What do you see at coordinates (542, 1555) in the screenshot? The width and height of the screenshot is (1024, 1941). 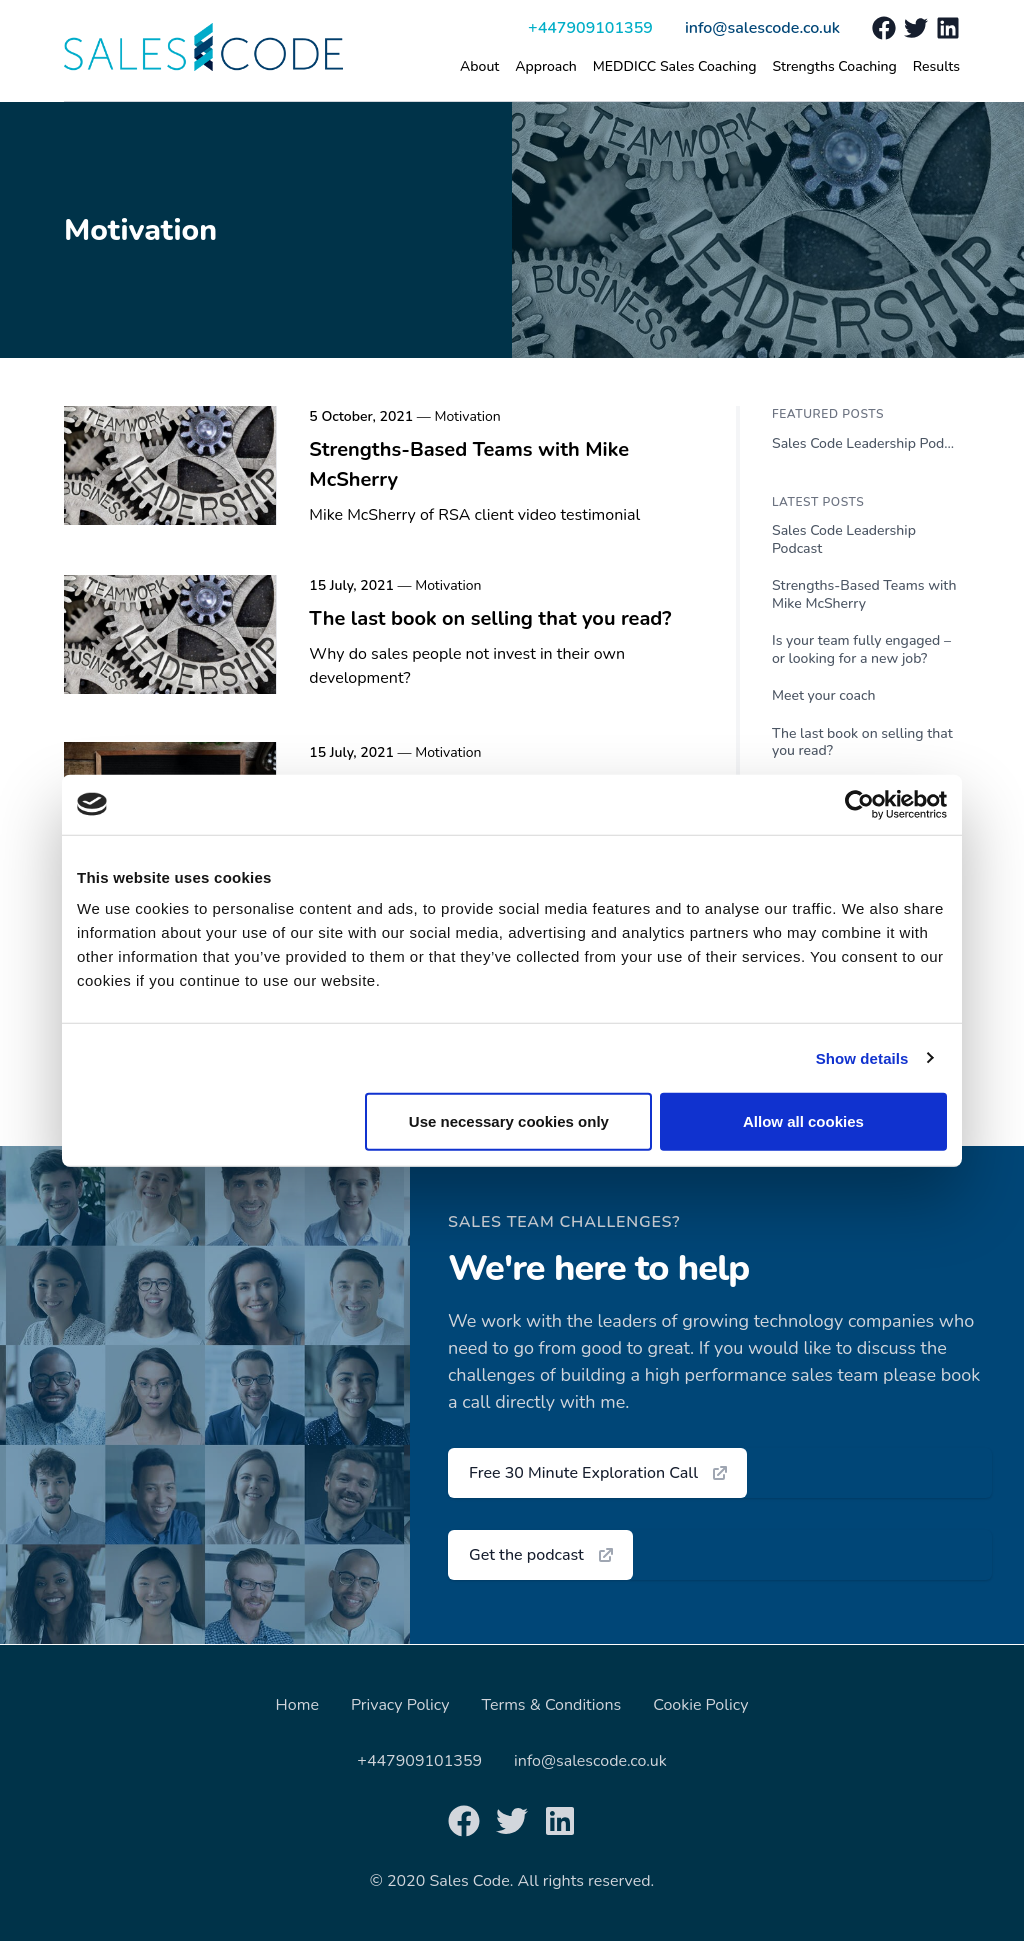 I see `Get the podcast` at bounding box center [542, 1555].